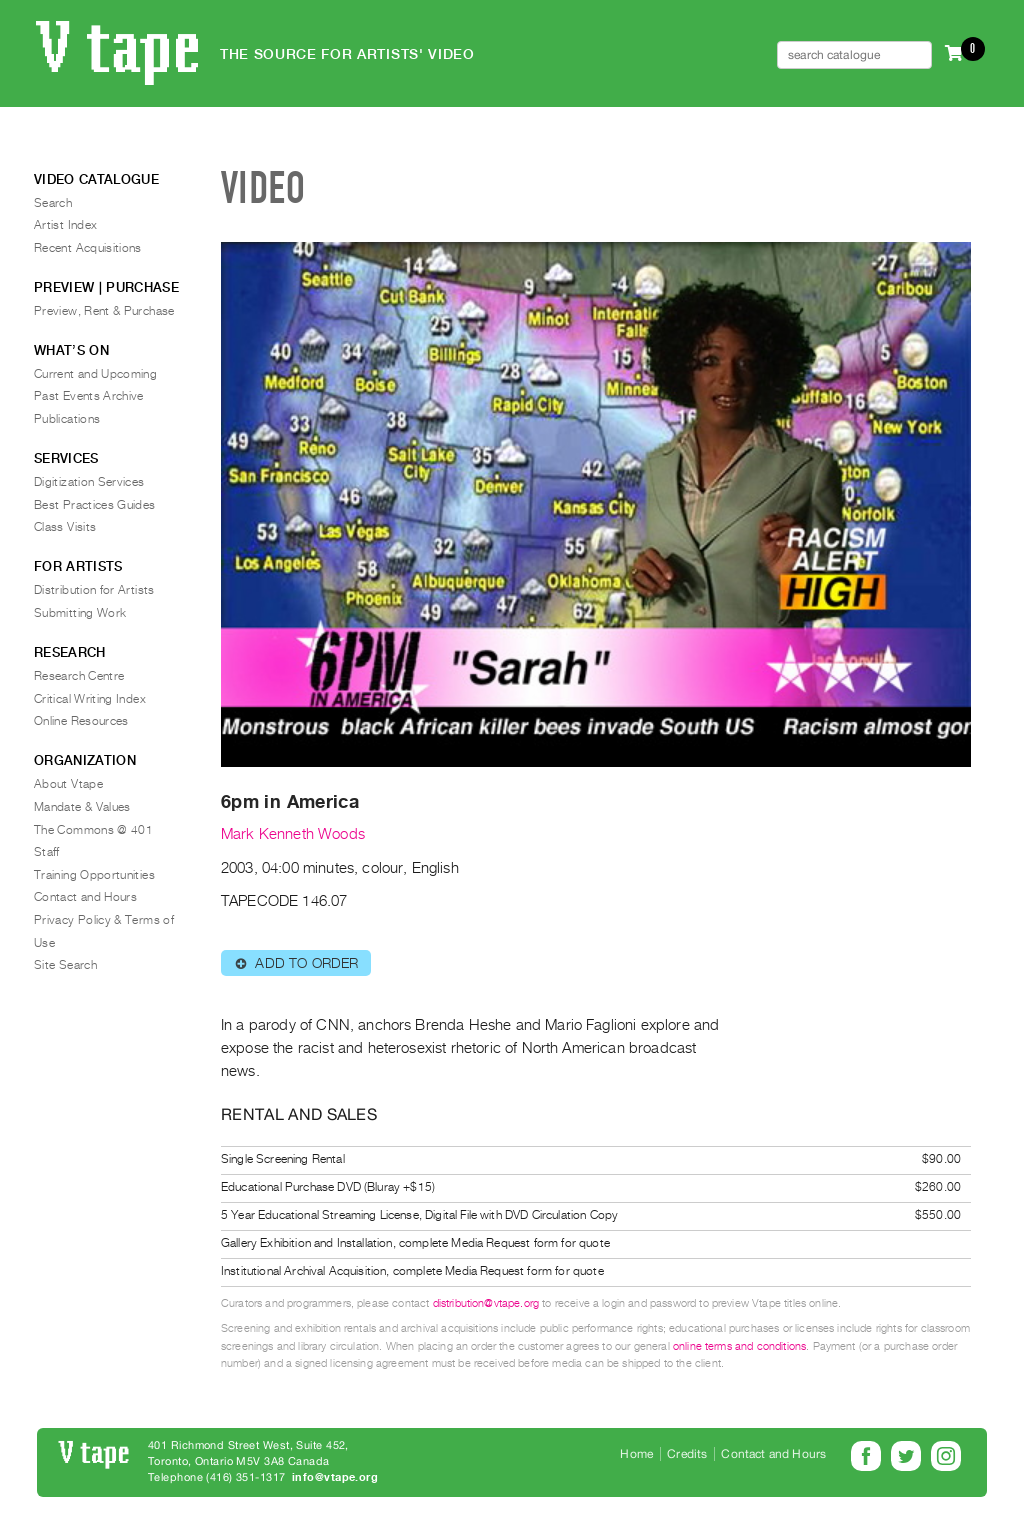  Describe the element at coordinates (94, 590) in the screenshot. I see `Distribution for Artists` at that location.